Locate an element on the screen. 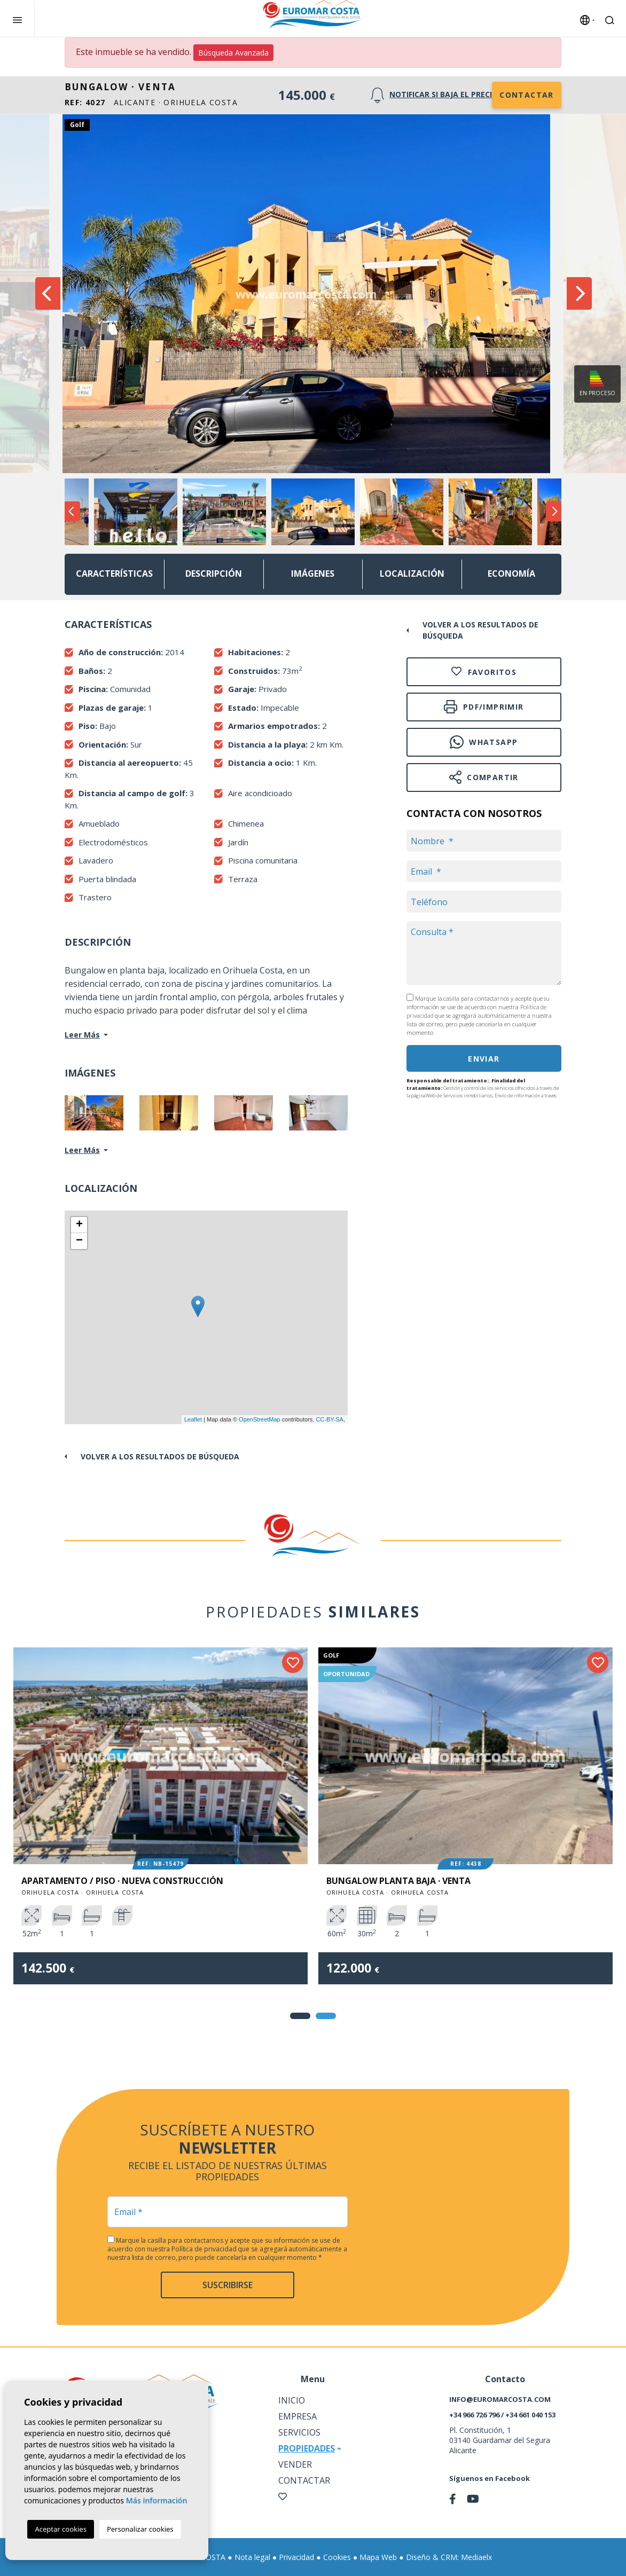 The width and height of the screenshot is (626, 2576). Volver a los resultados de búsqueda is located at coordinates (160, 1456).